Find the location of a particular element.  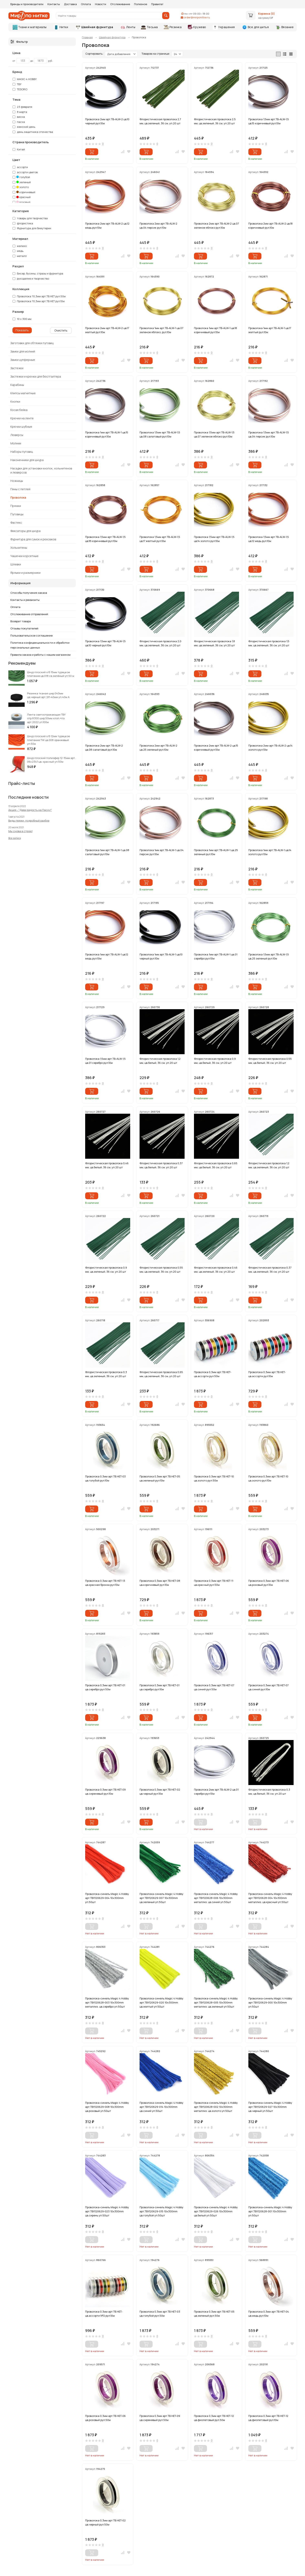

Проволока 0,3мм арт.ТВ HET-11 цв.красный рул.50м is located at coordinates (213, 1583).